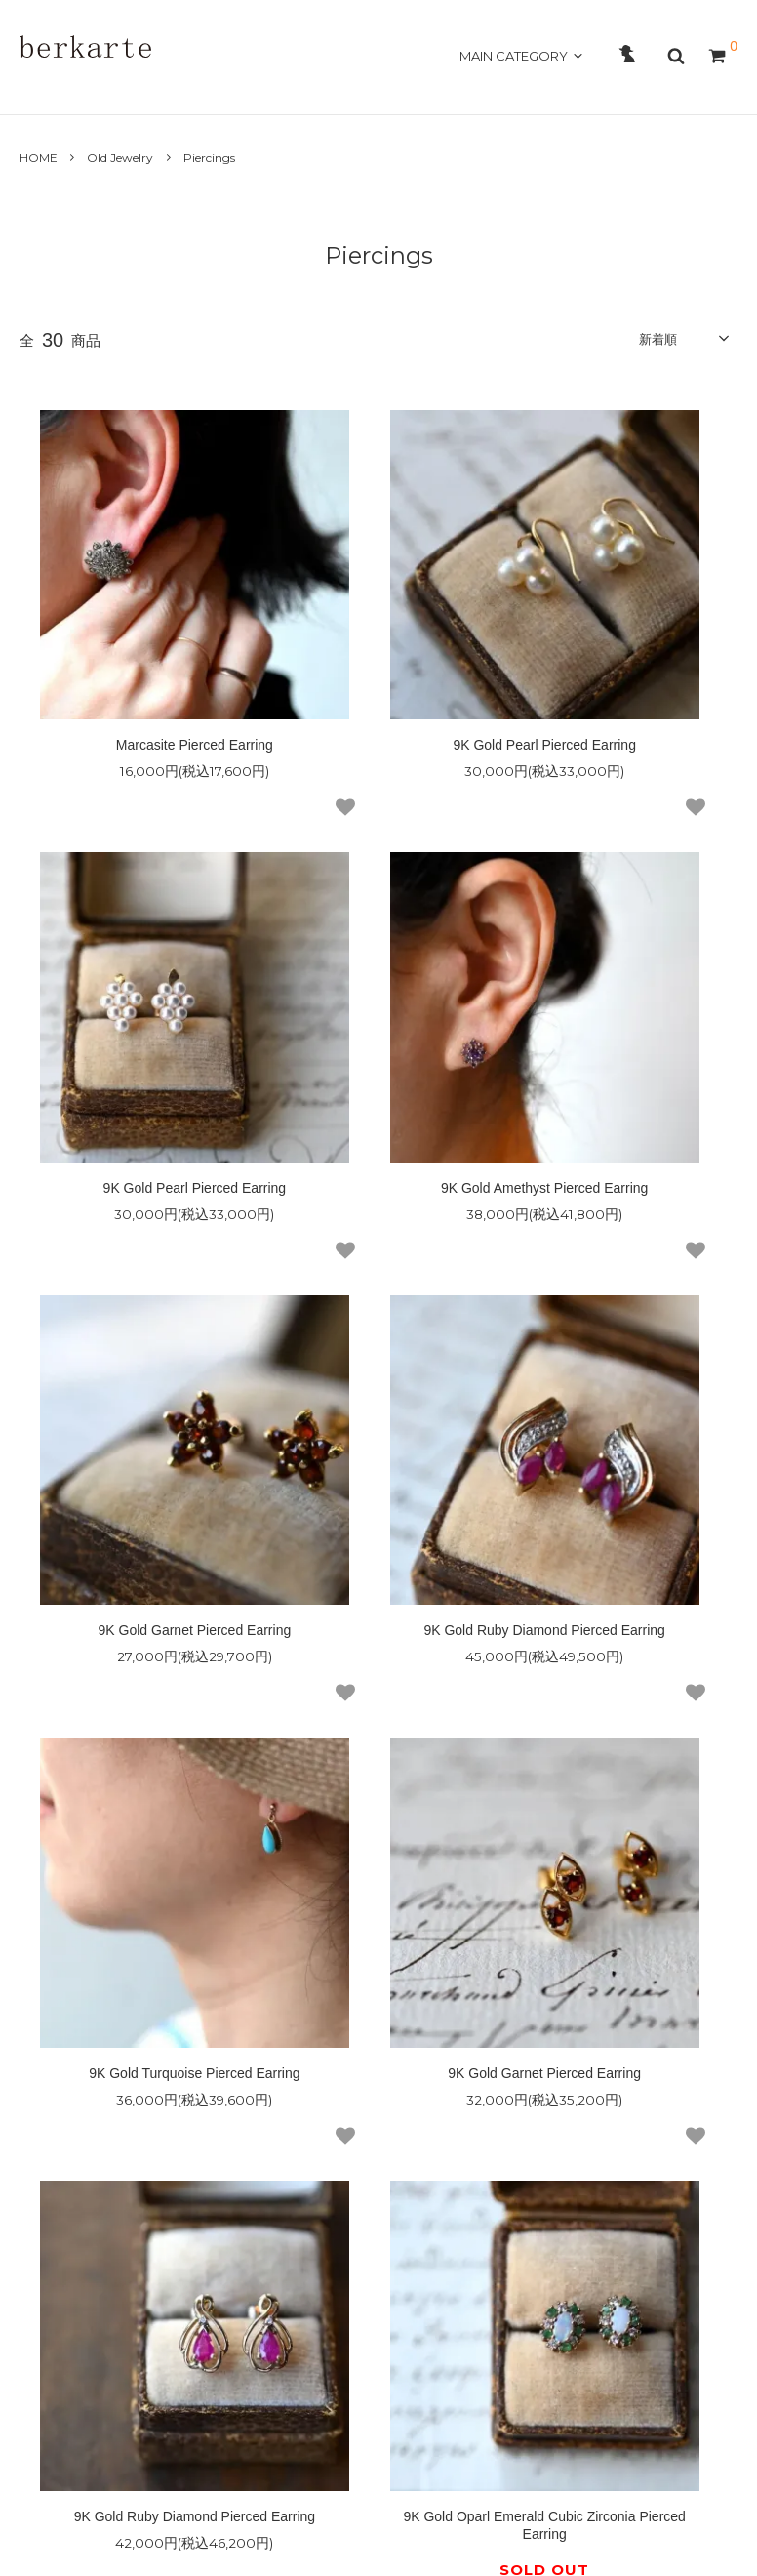 Image resolution: width=757 pixels, height=2576 pixels. What do you see at coordinates (378, 628) in the screenshot?
I see `9K Gold Pearl Pierced Earring` at bounding box center [378, 628].